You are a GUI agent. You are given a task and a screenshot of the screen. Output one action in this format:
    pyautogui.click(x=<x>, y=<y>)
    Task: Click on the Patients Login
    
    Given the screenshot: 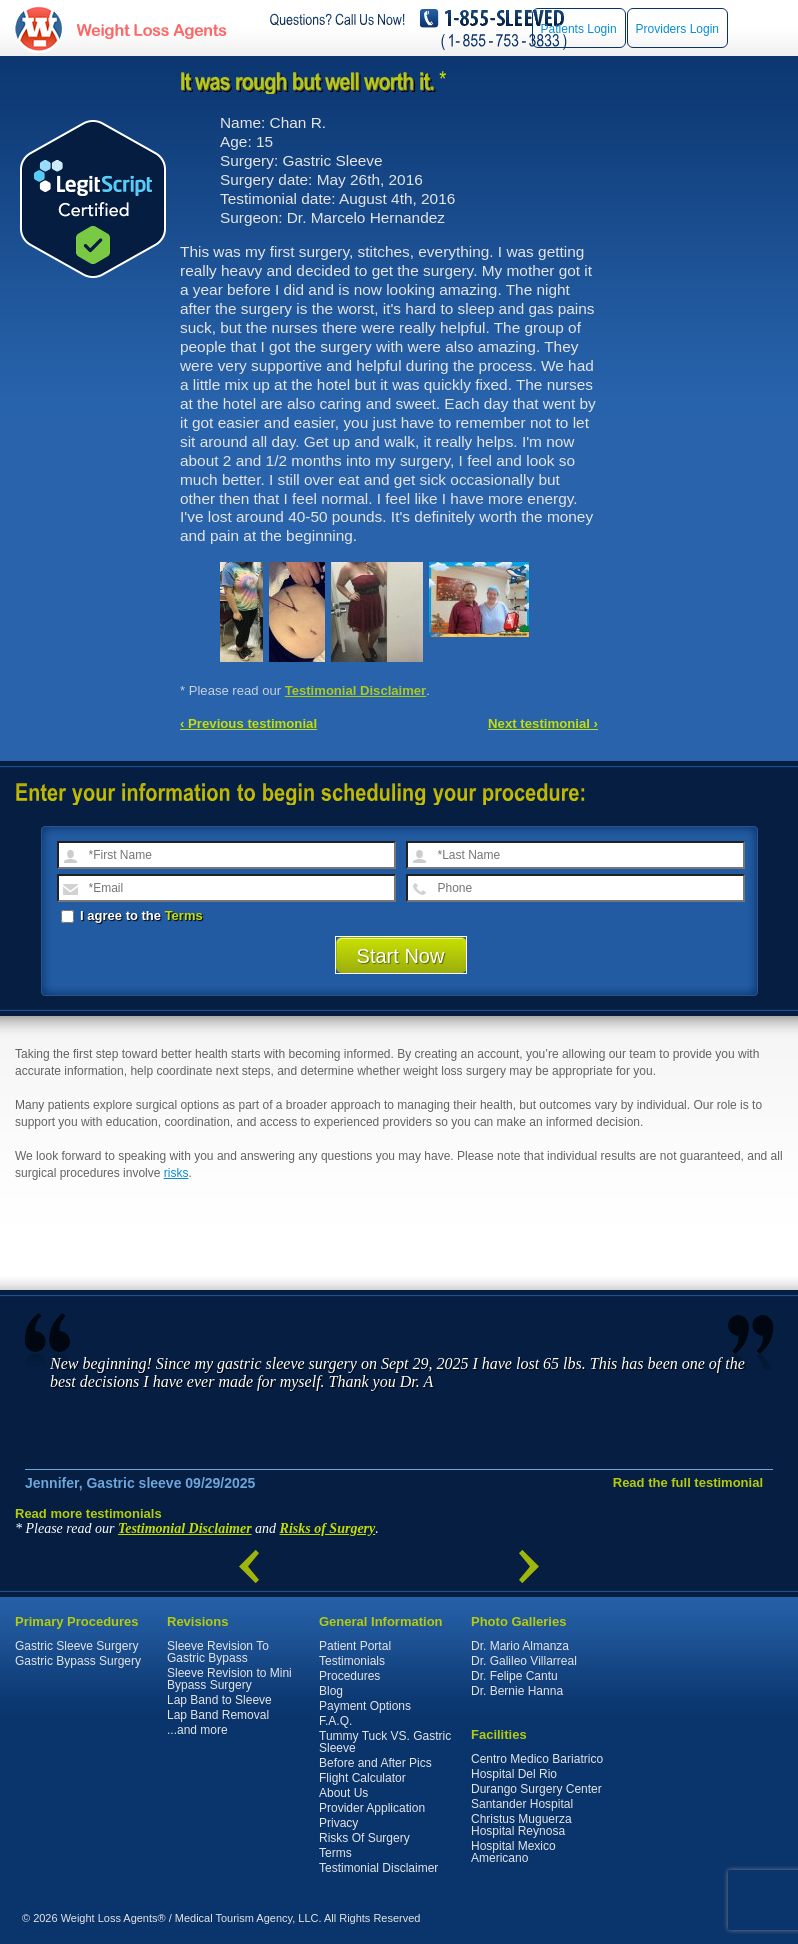 What is the action you would take?
    pyautogui.click(x=579, y=29)
    